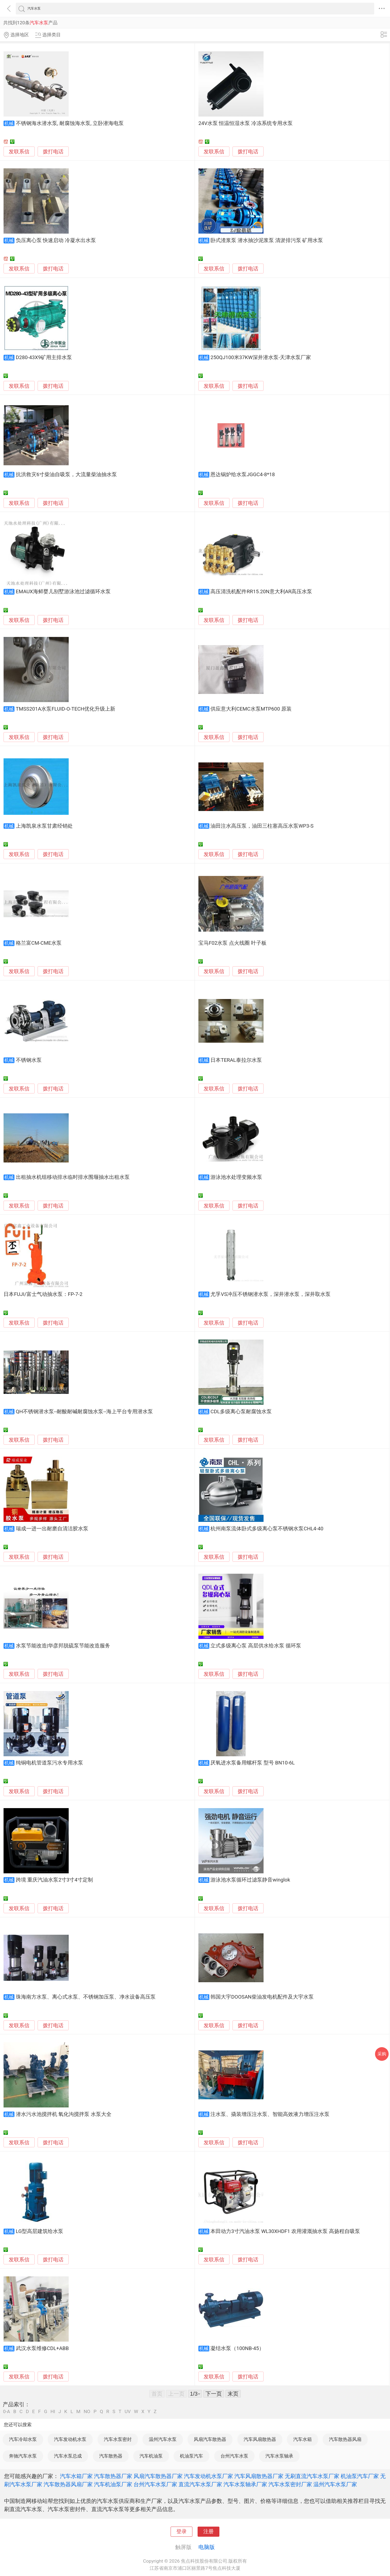 The image size is (390, 2576). What do you see at coordinates (151, 2456) in the screenshot?
I see `汽车机油泵` at bounding box center [151, 2456].